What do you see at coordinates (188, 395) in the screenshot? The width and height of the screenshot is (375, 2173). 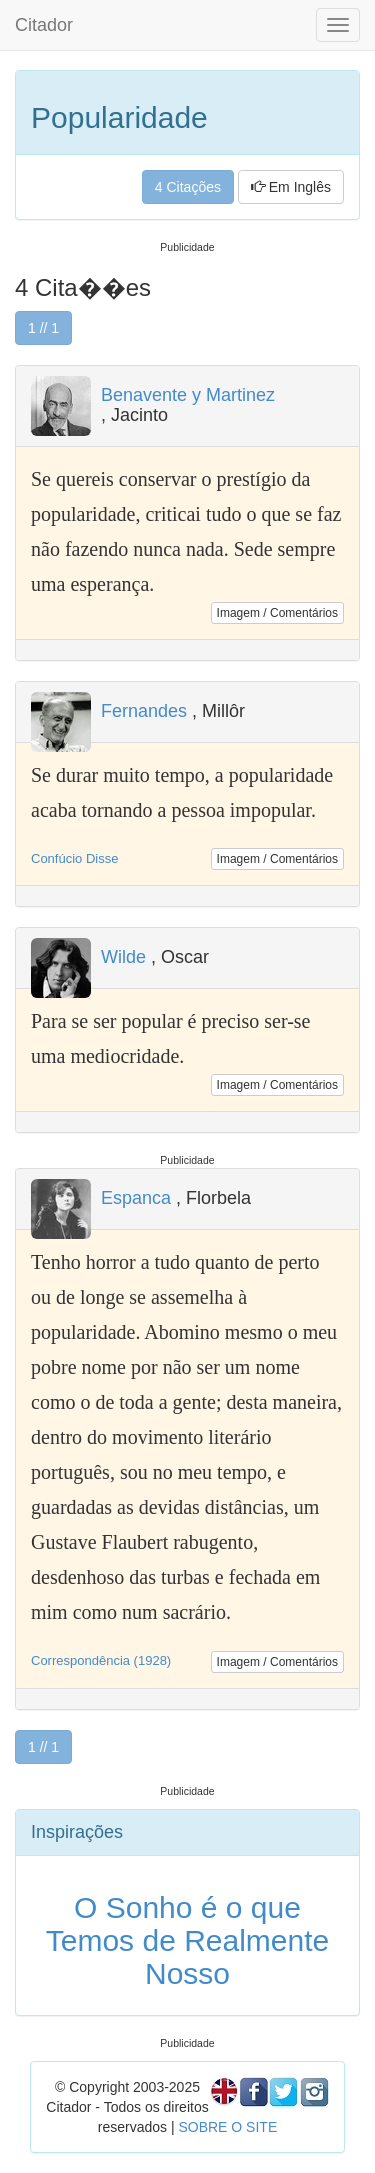 I see `Benavente y Martinez` at bounding box center [188, 395].